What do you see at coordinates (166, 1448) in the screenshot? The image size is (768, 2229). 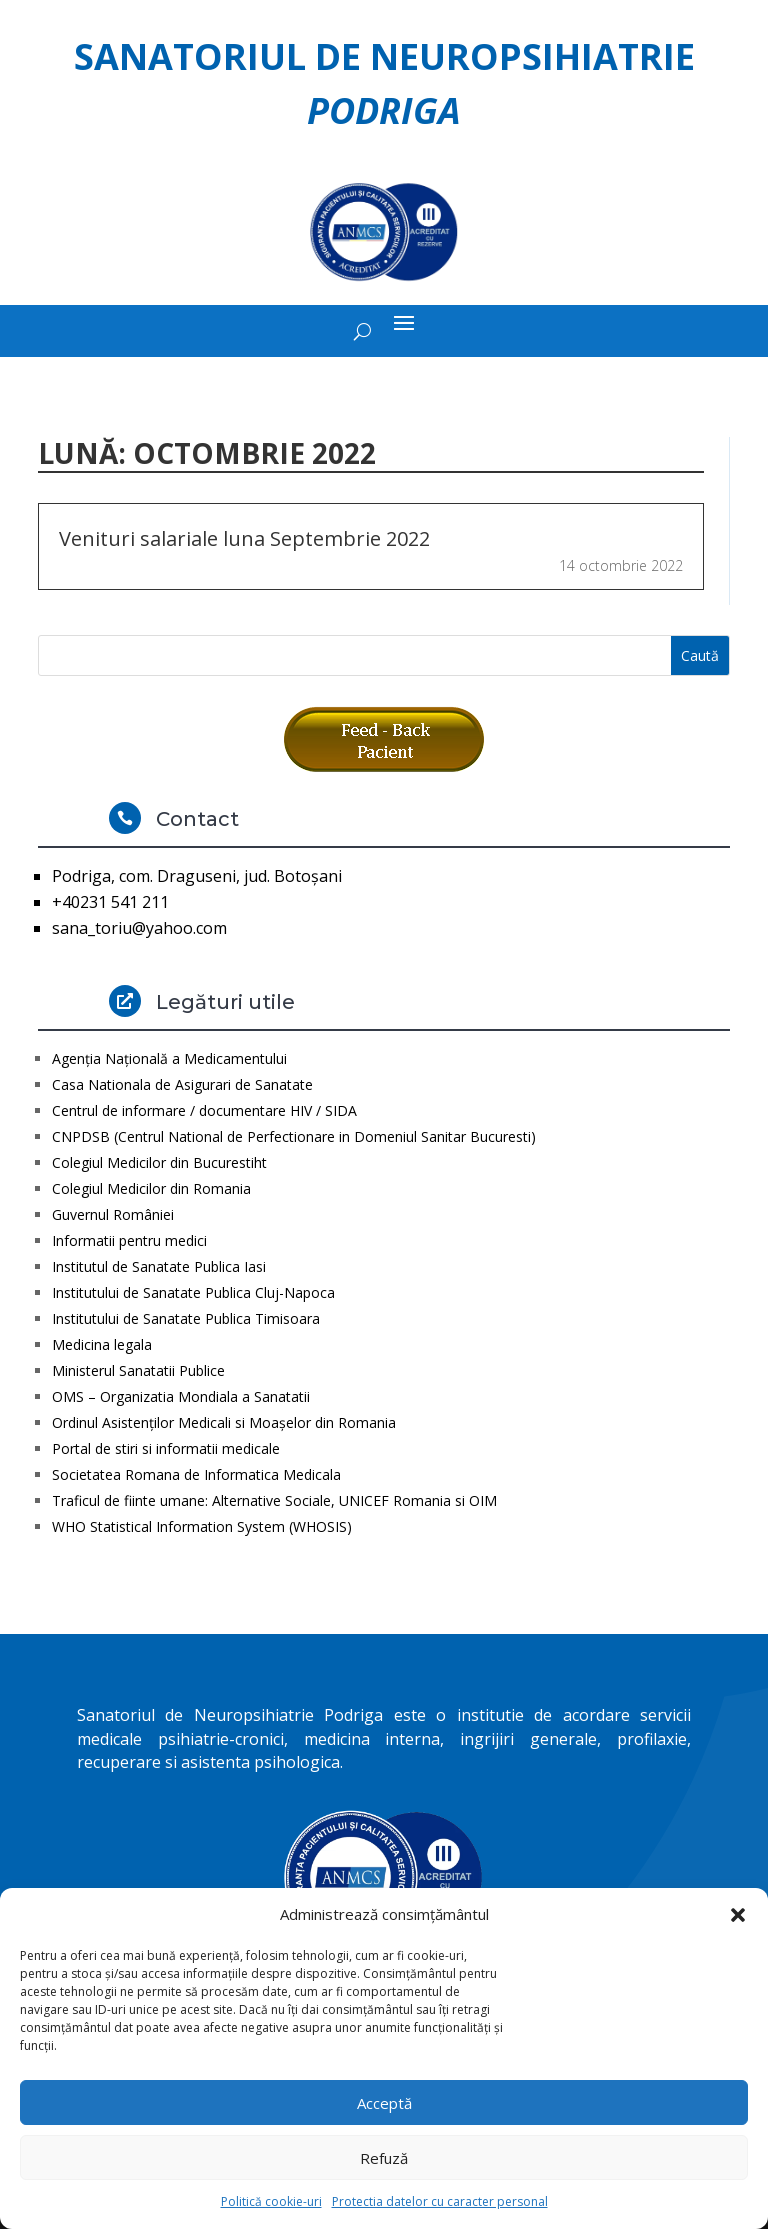 I see `Portal de stiri si informatii medicale` at bounding box center [166, 1448].